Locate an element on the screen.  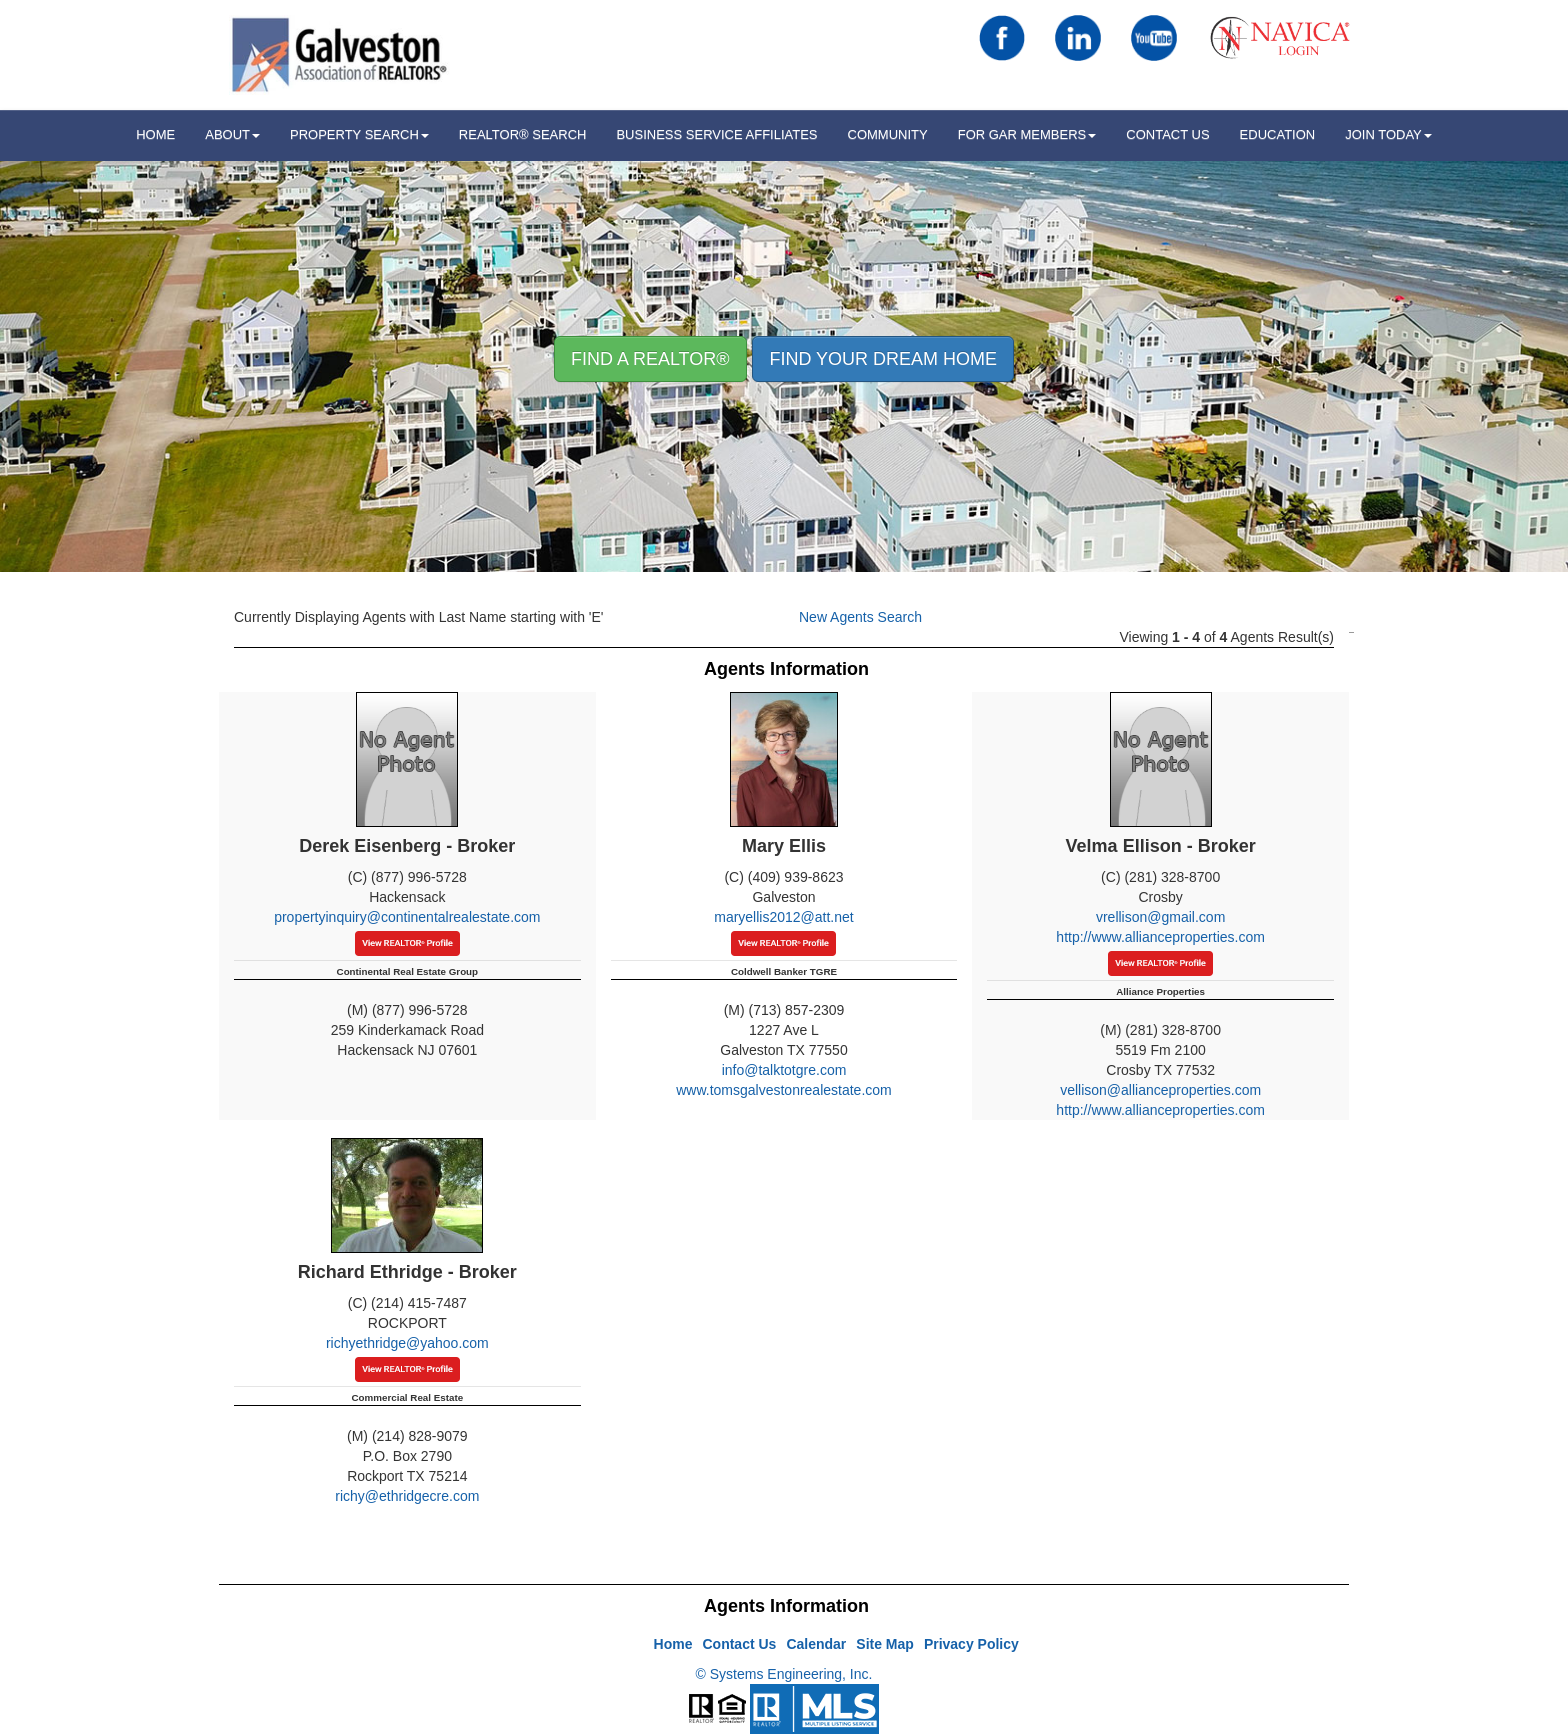
www.tomsgalvestonrealestate.com is located at coordinates (784, 1090).